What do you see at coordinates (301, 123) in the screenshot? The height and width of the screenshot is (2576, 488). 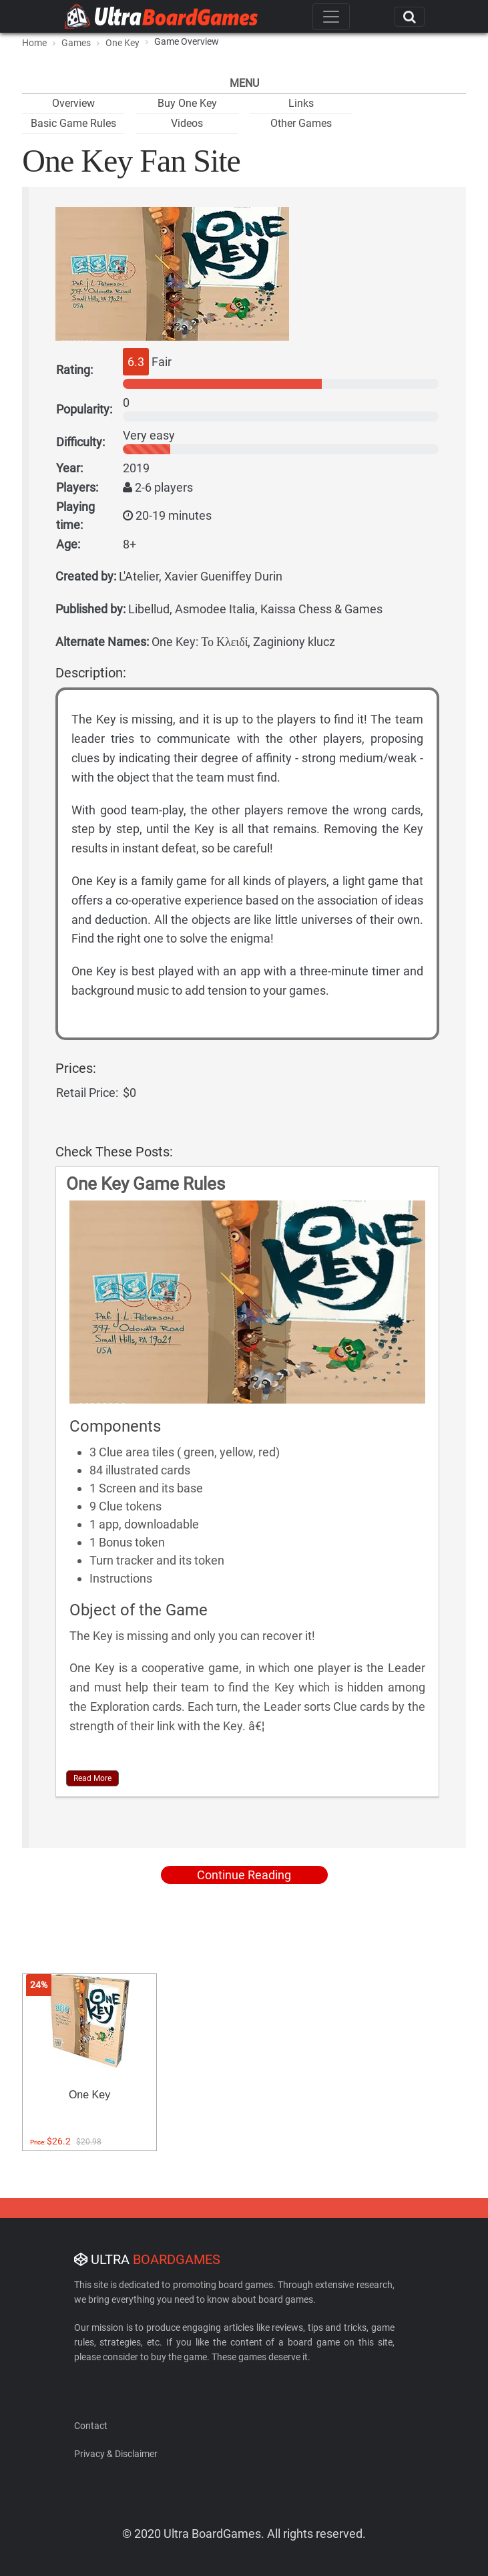 I see `Other Games` at bounding box center [301, 123].